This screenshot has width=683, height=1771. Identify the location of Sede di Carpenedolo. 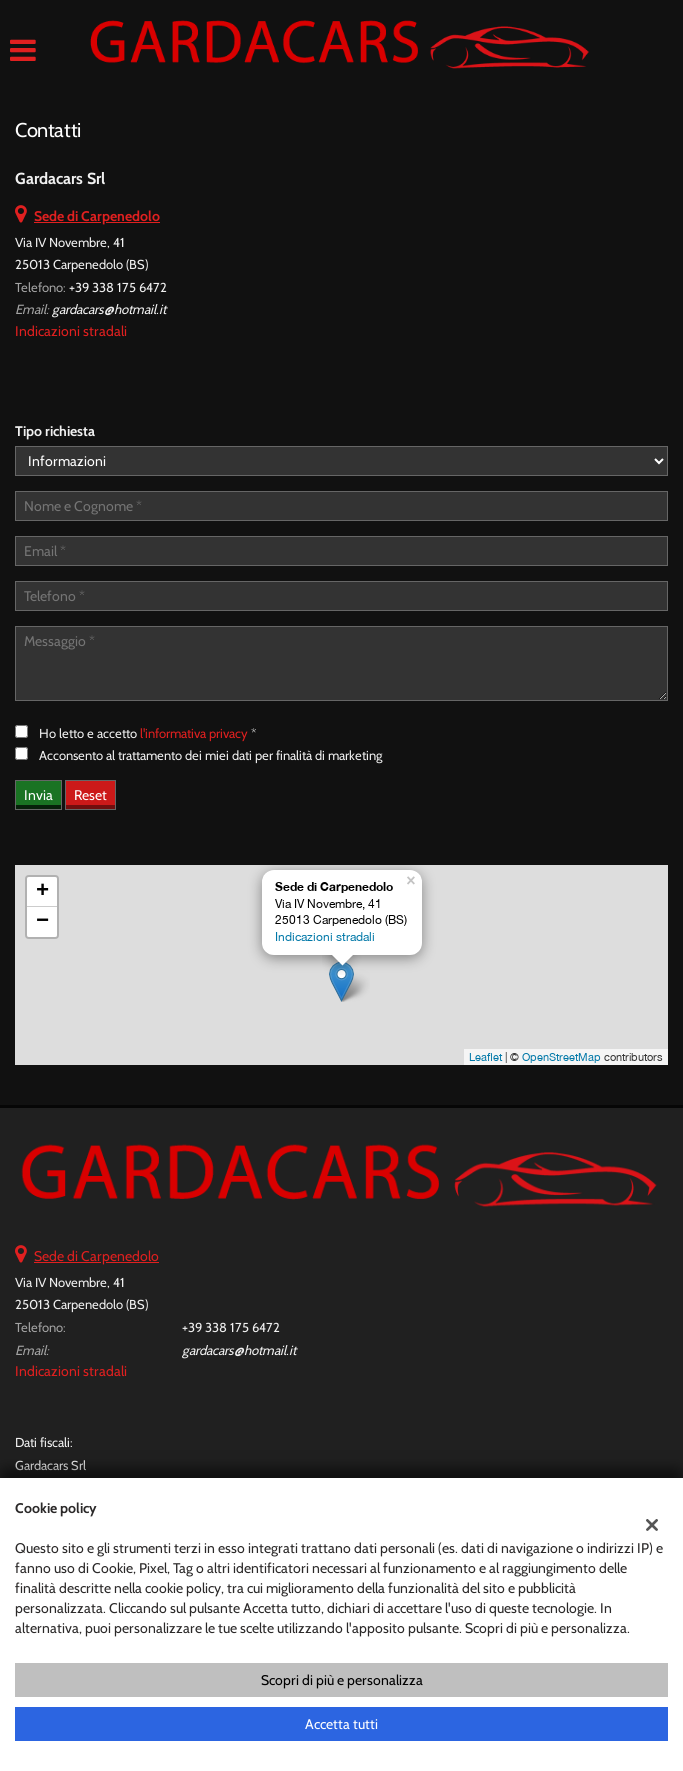
(96, 1256).